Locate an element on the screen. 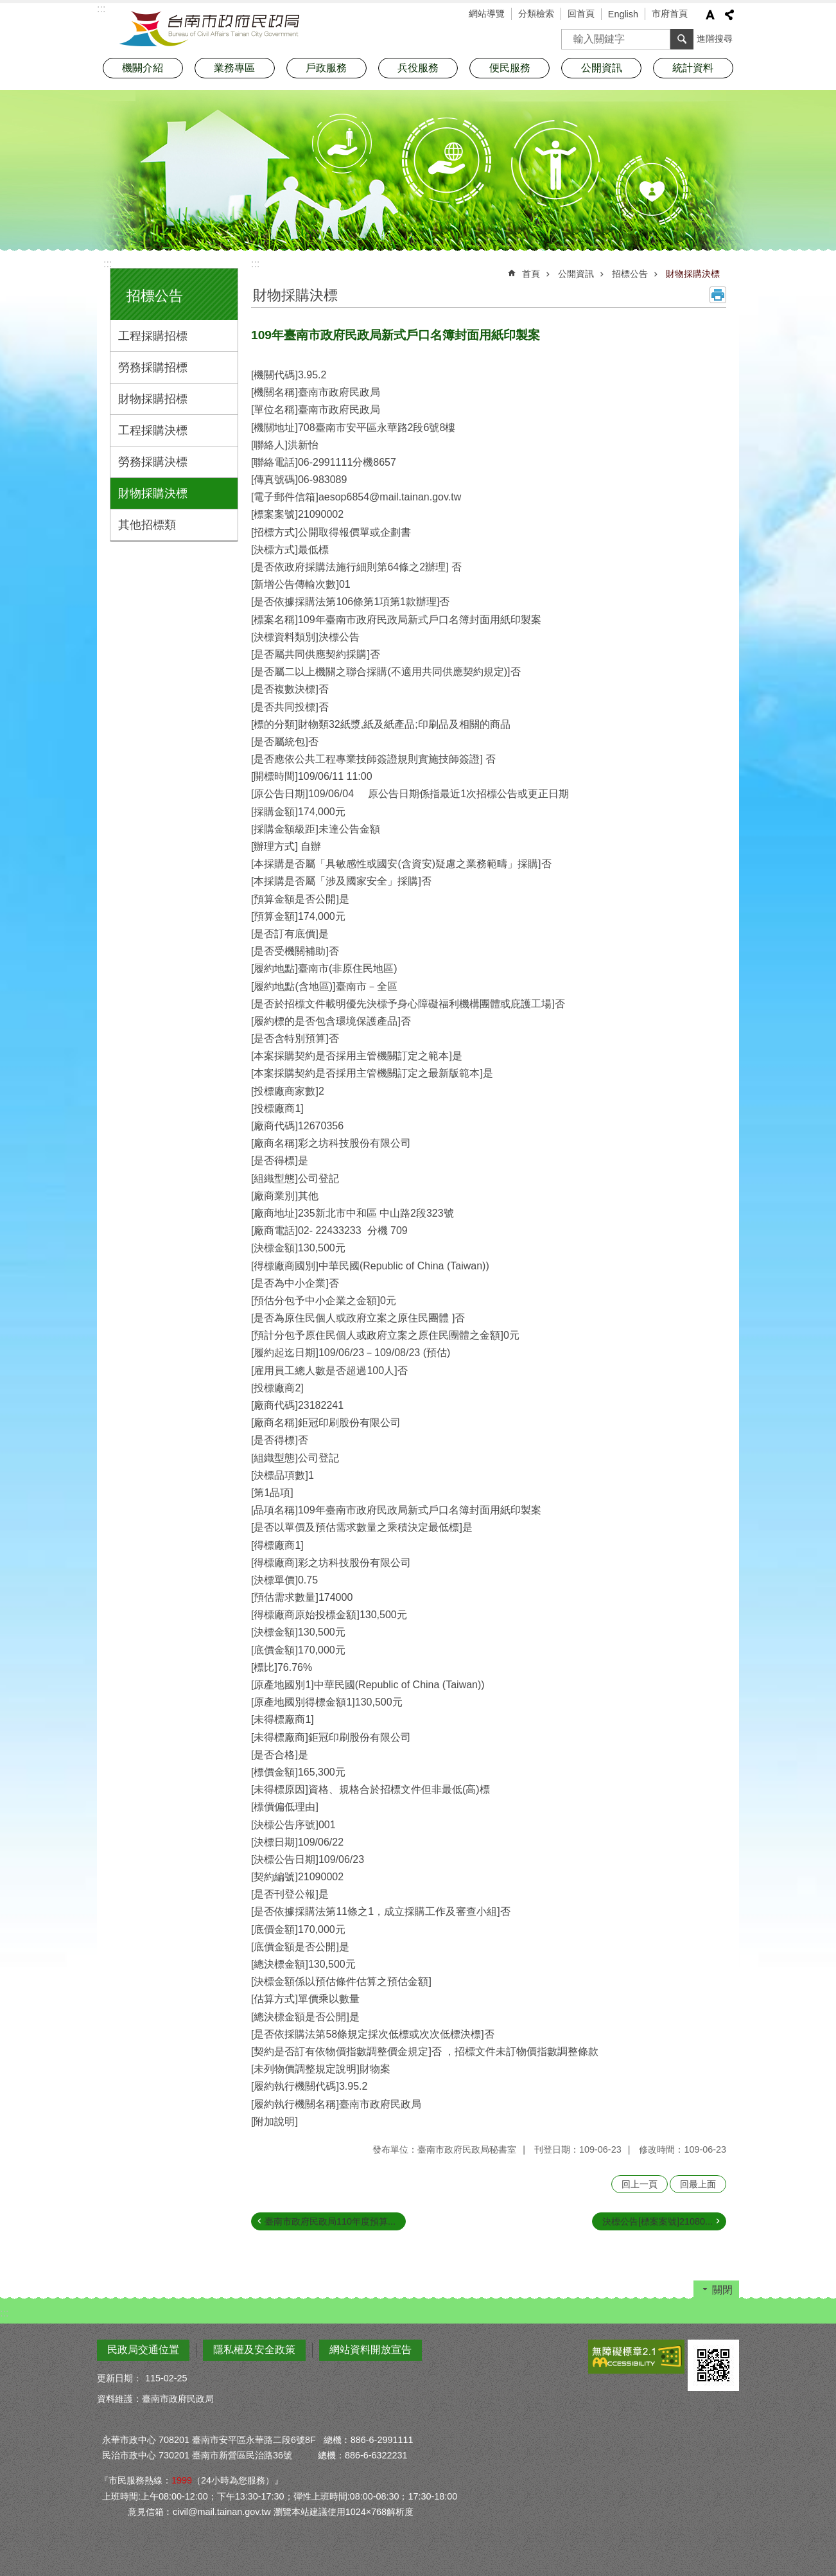 The width and height of the screenshot is (836, 2576). 回上一頁 is located at coordinates (639, 2184).